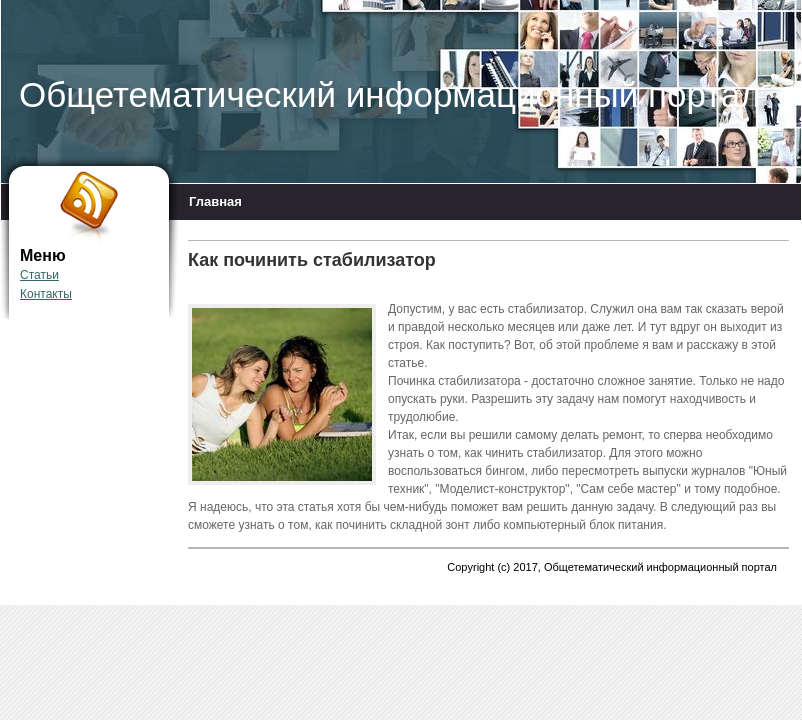  Describe the element at coordinates (215, 201) in the screenshot. I see `Главная` at that location.